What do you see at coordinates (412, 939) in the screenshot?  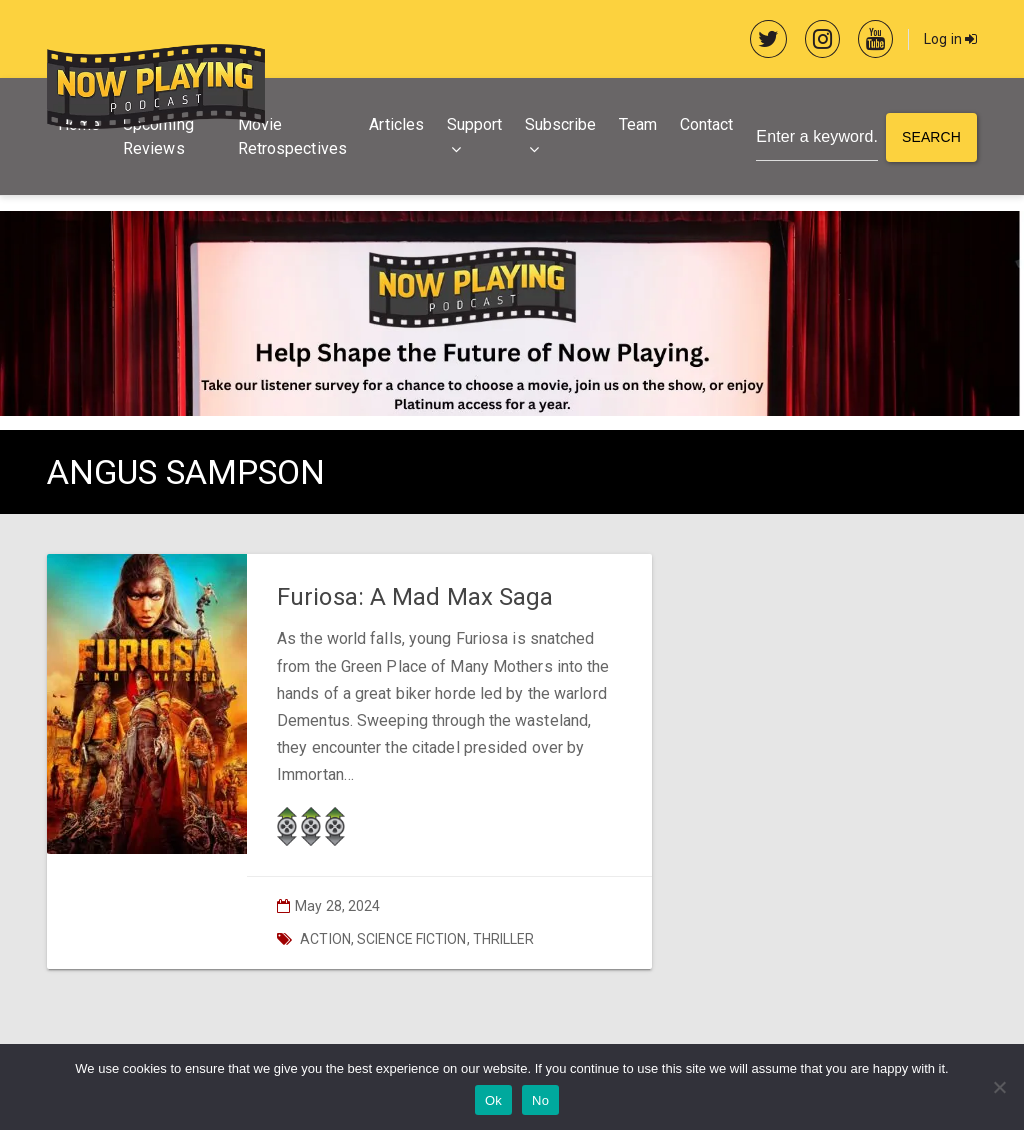 I see `Science Fiction` at bounding box center [412, 939].